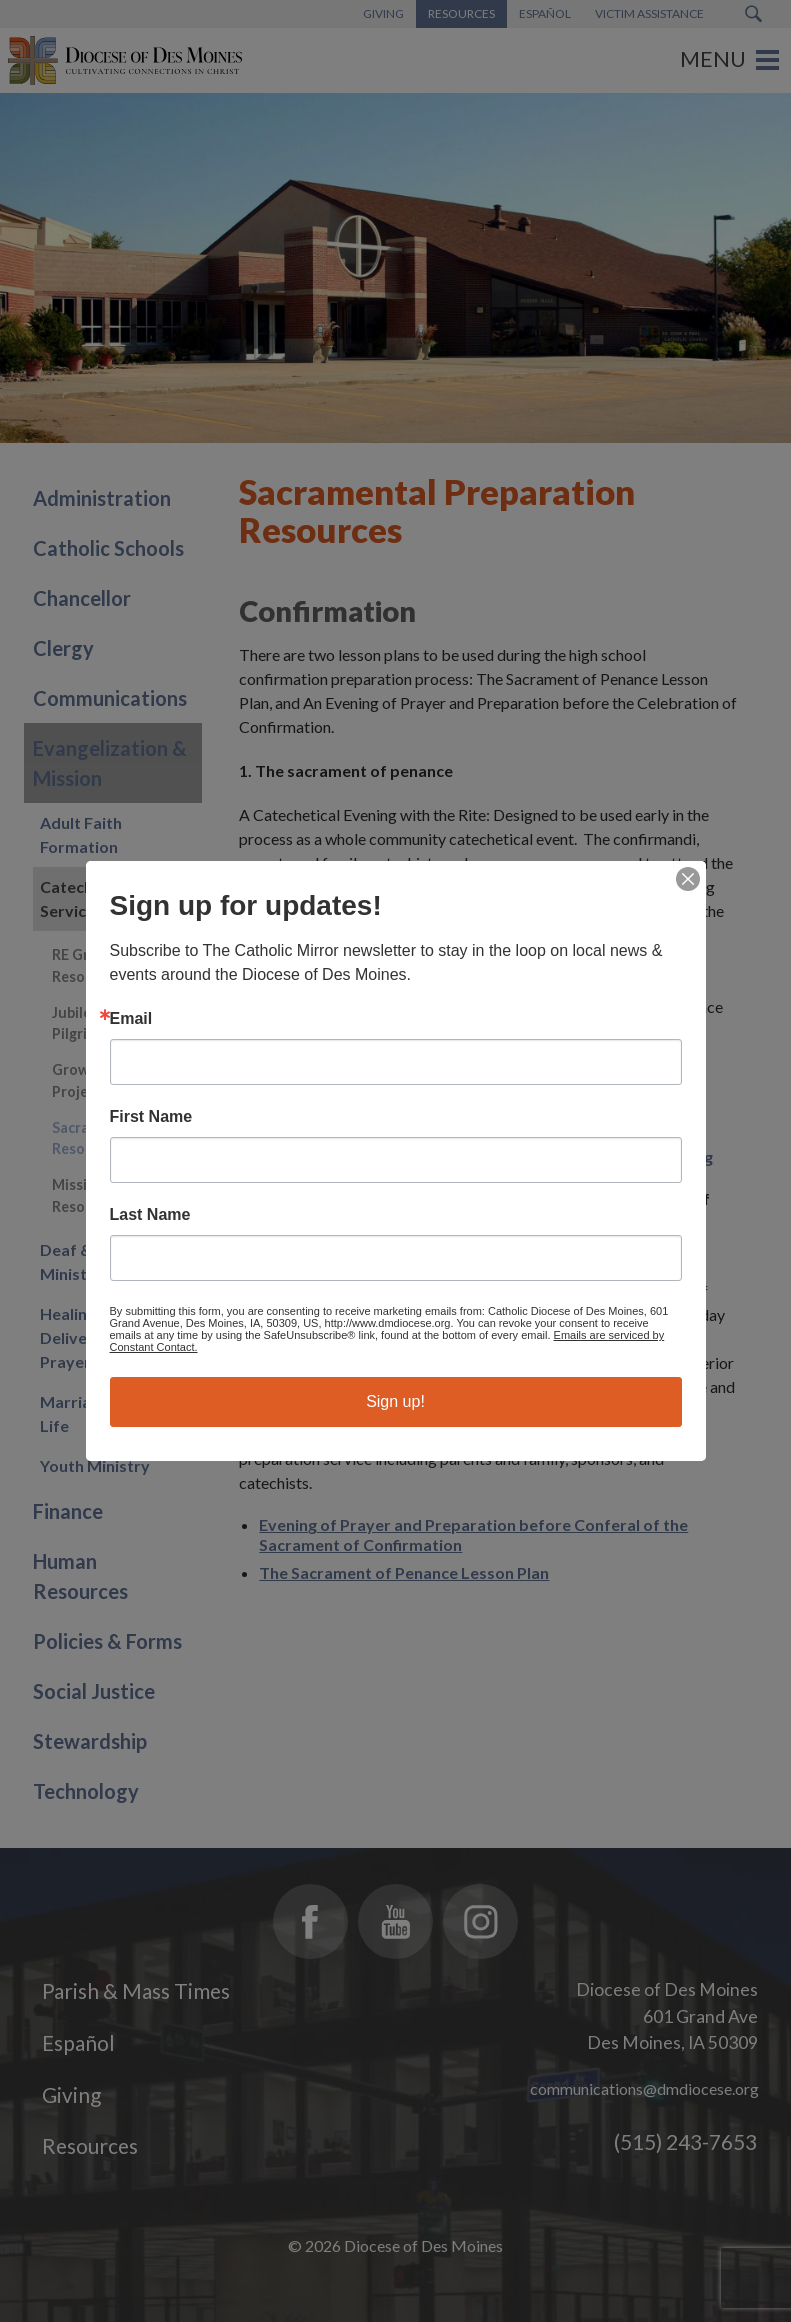 The image size is (791, 2322). I want to click on Clergy, so click(63, 648).